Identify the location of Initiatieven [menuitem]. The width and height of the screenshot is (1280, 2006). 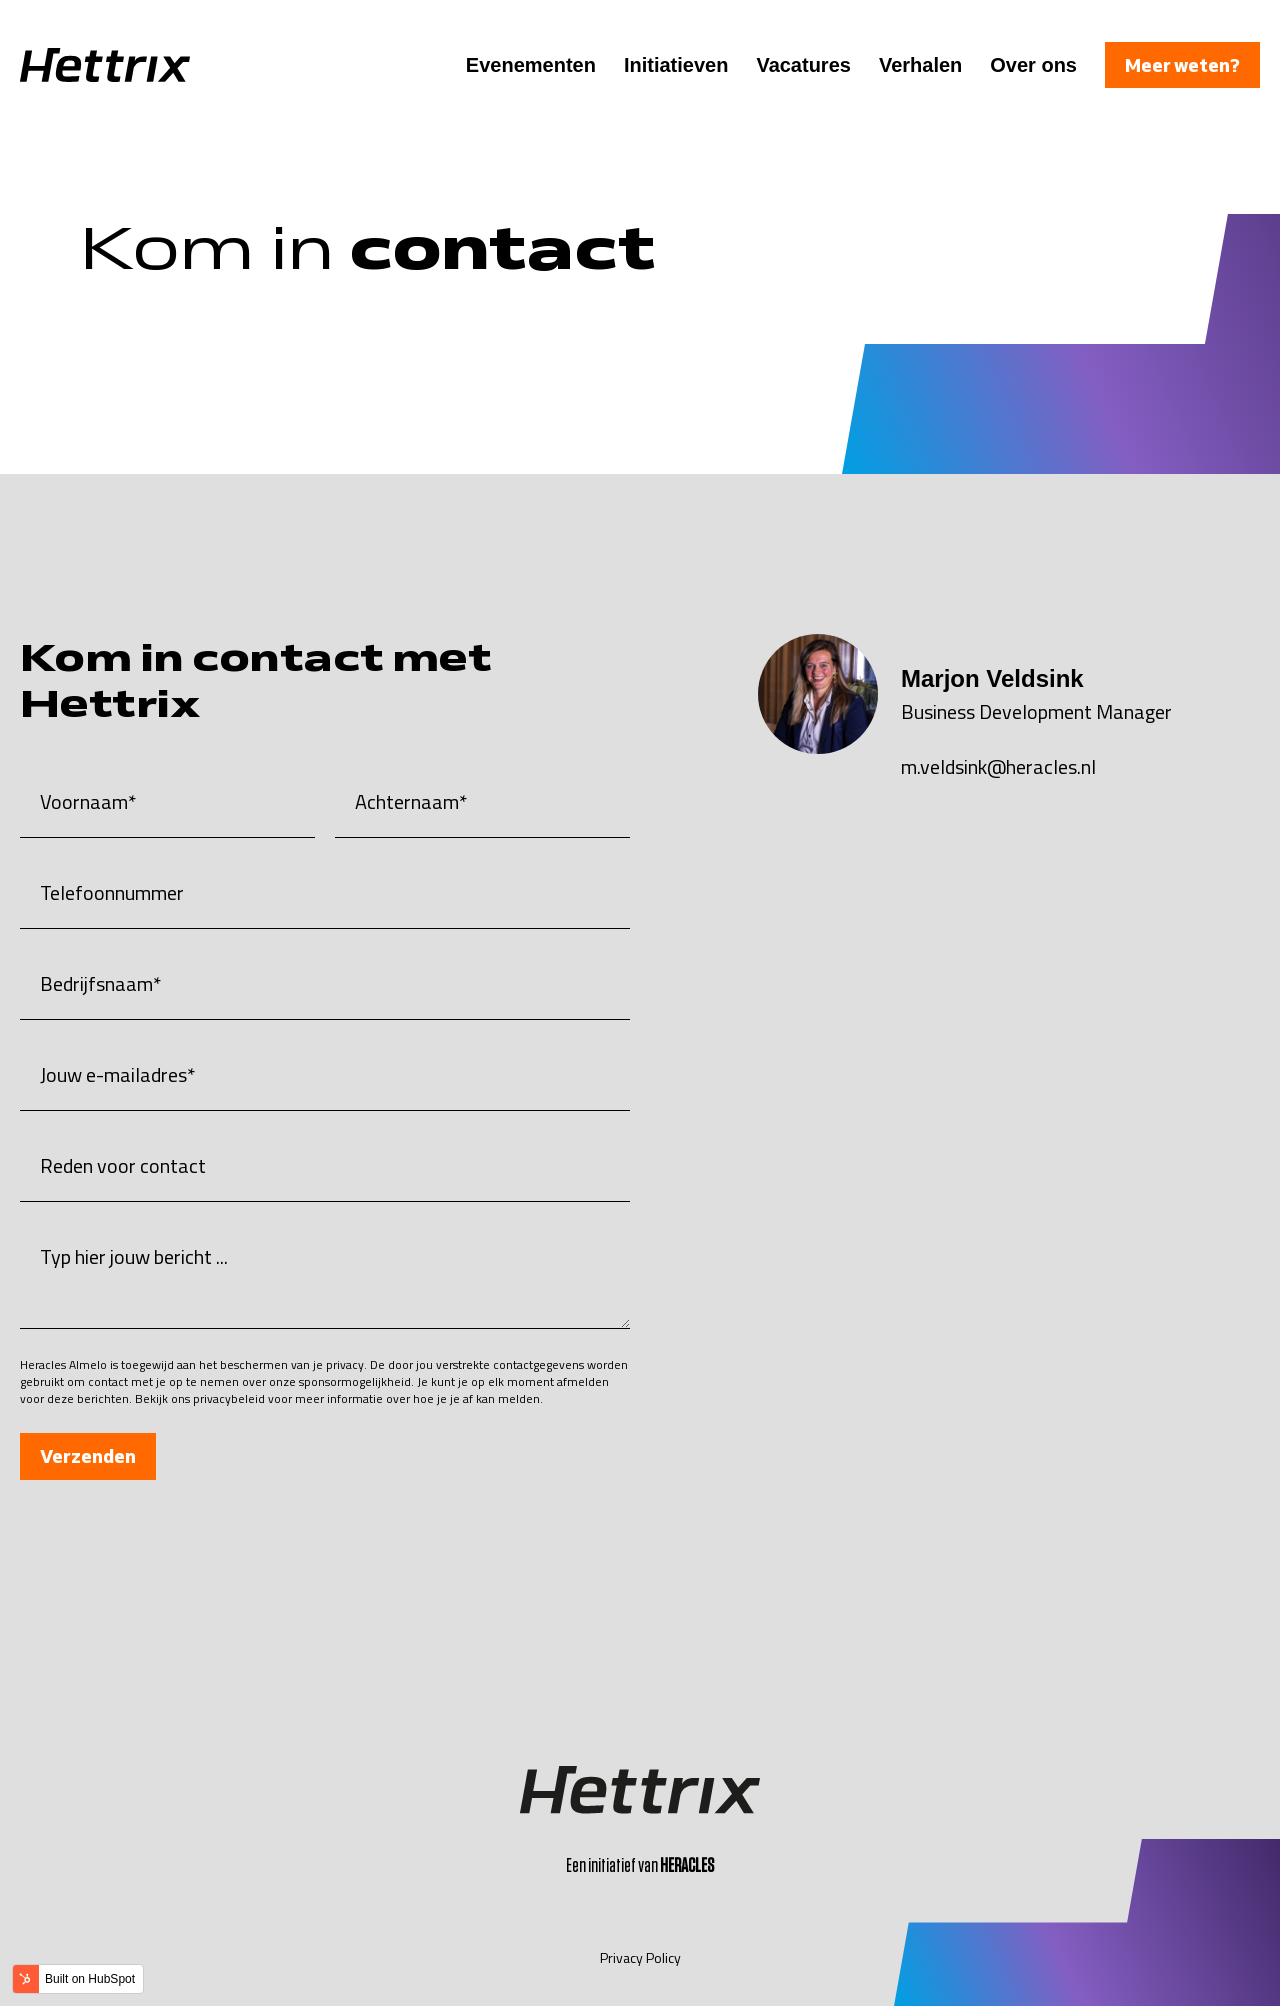
(676, 65).